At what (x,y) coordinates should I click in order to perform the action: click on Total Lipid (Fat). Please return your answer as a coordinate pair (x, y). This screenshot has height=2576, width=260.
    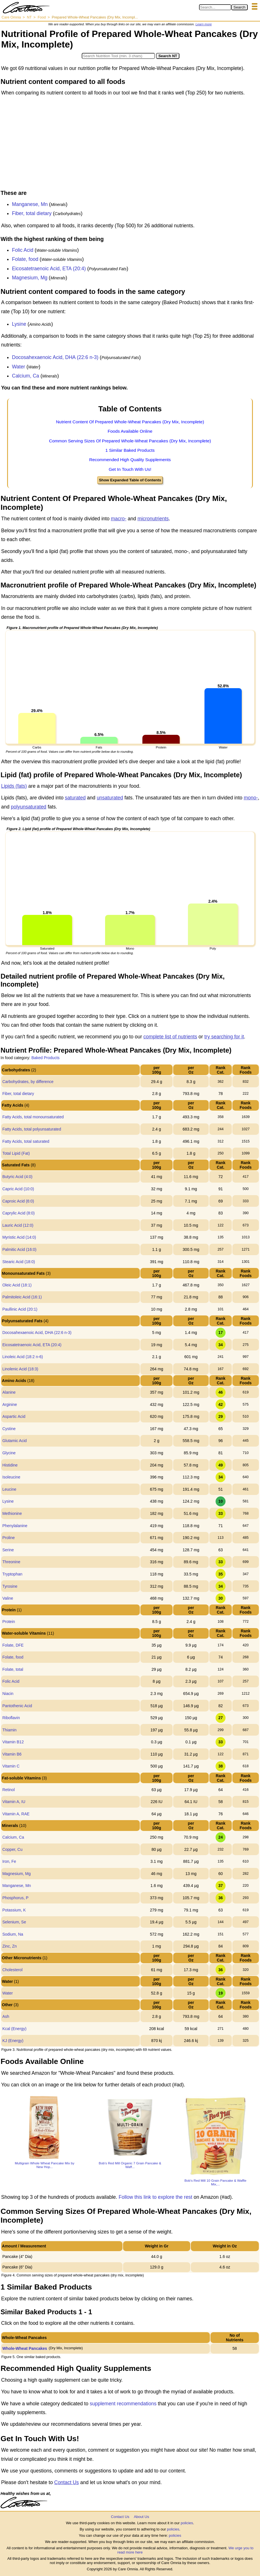
    Looking at the image, I should click on (16, 1153).